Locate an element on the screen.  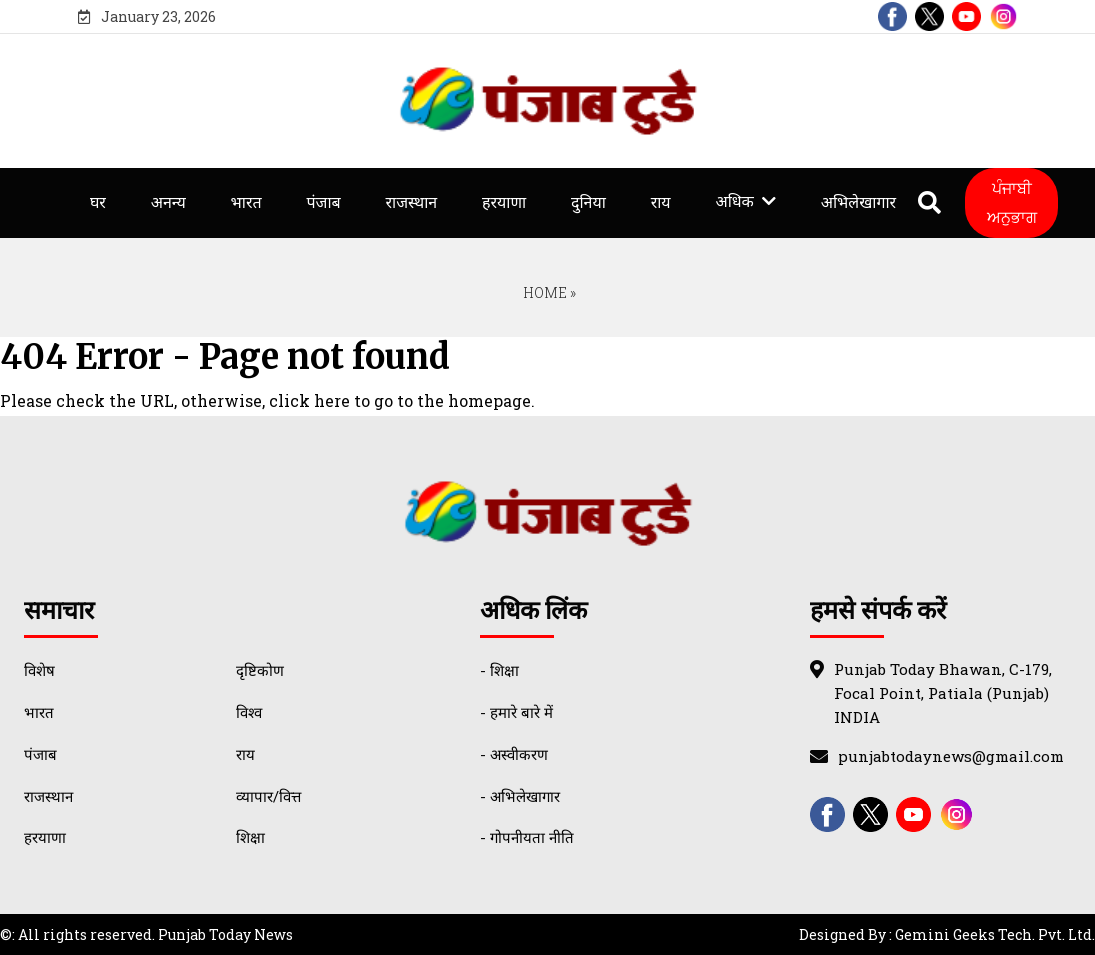
- अभिलेखागार is located at coordinates (520, 796).